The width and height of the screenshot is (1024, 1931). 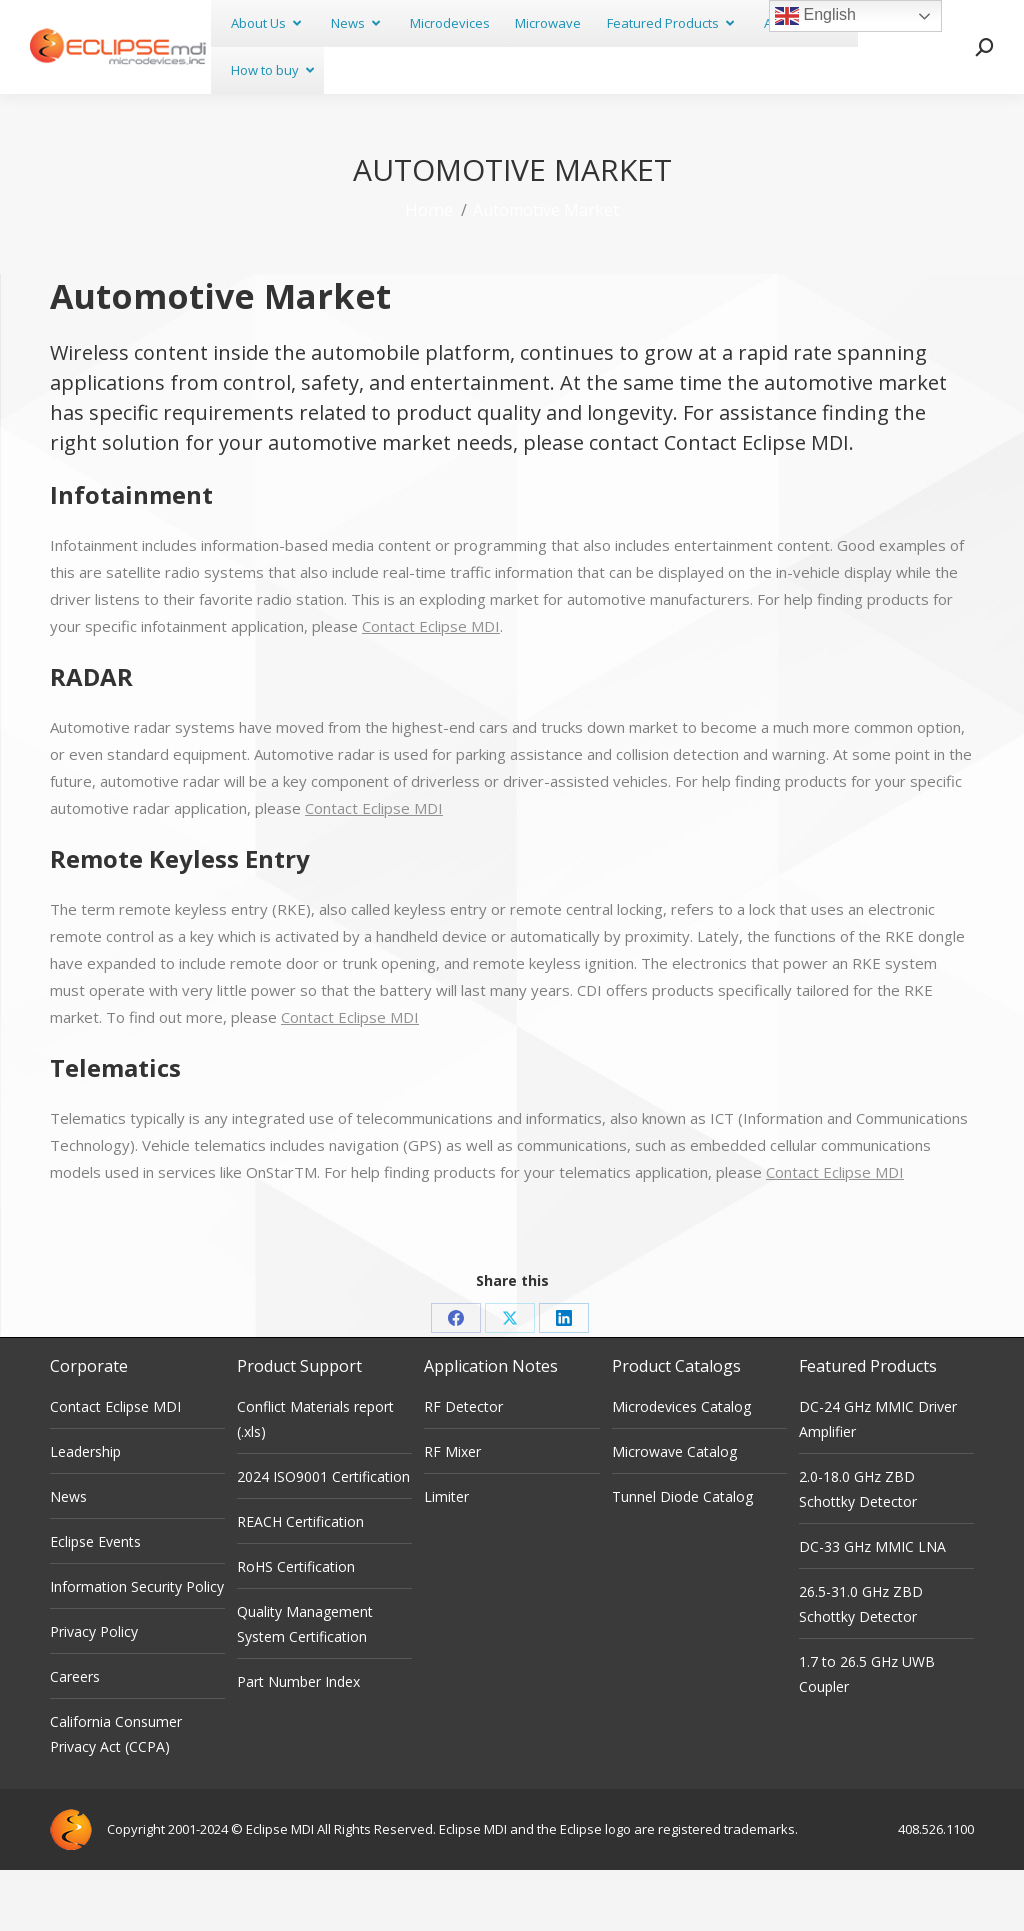 What do you see at coordinates (94, 1692) in the screenshot?
I see `Privacy Policy` at bounding box center [94, 1692].